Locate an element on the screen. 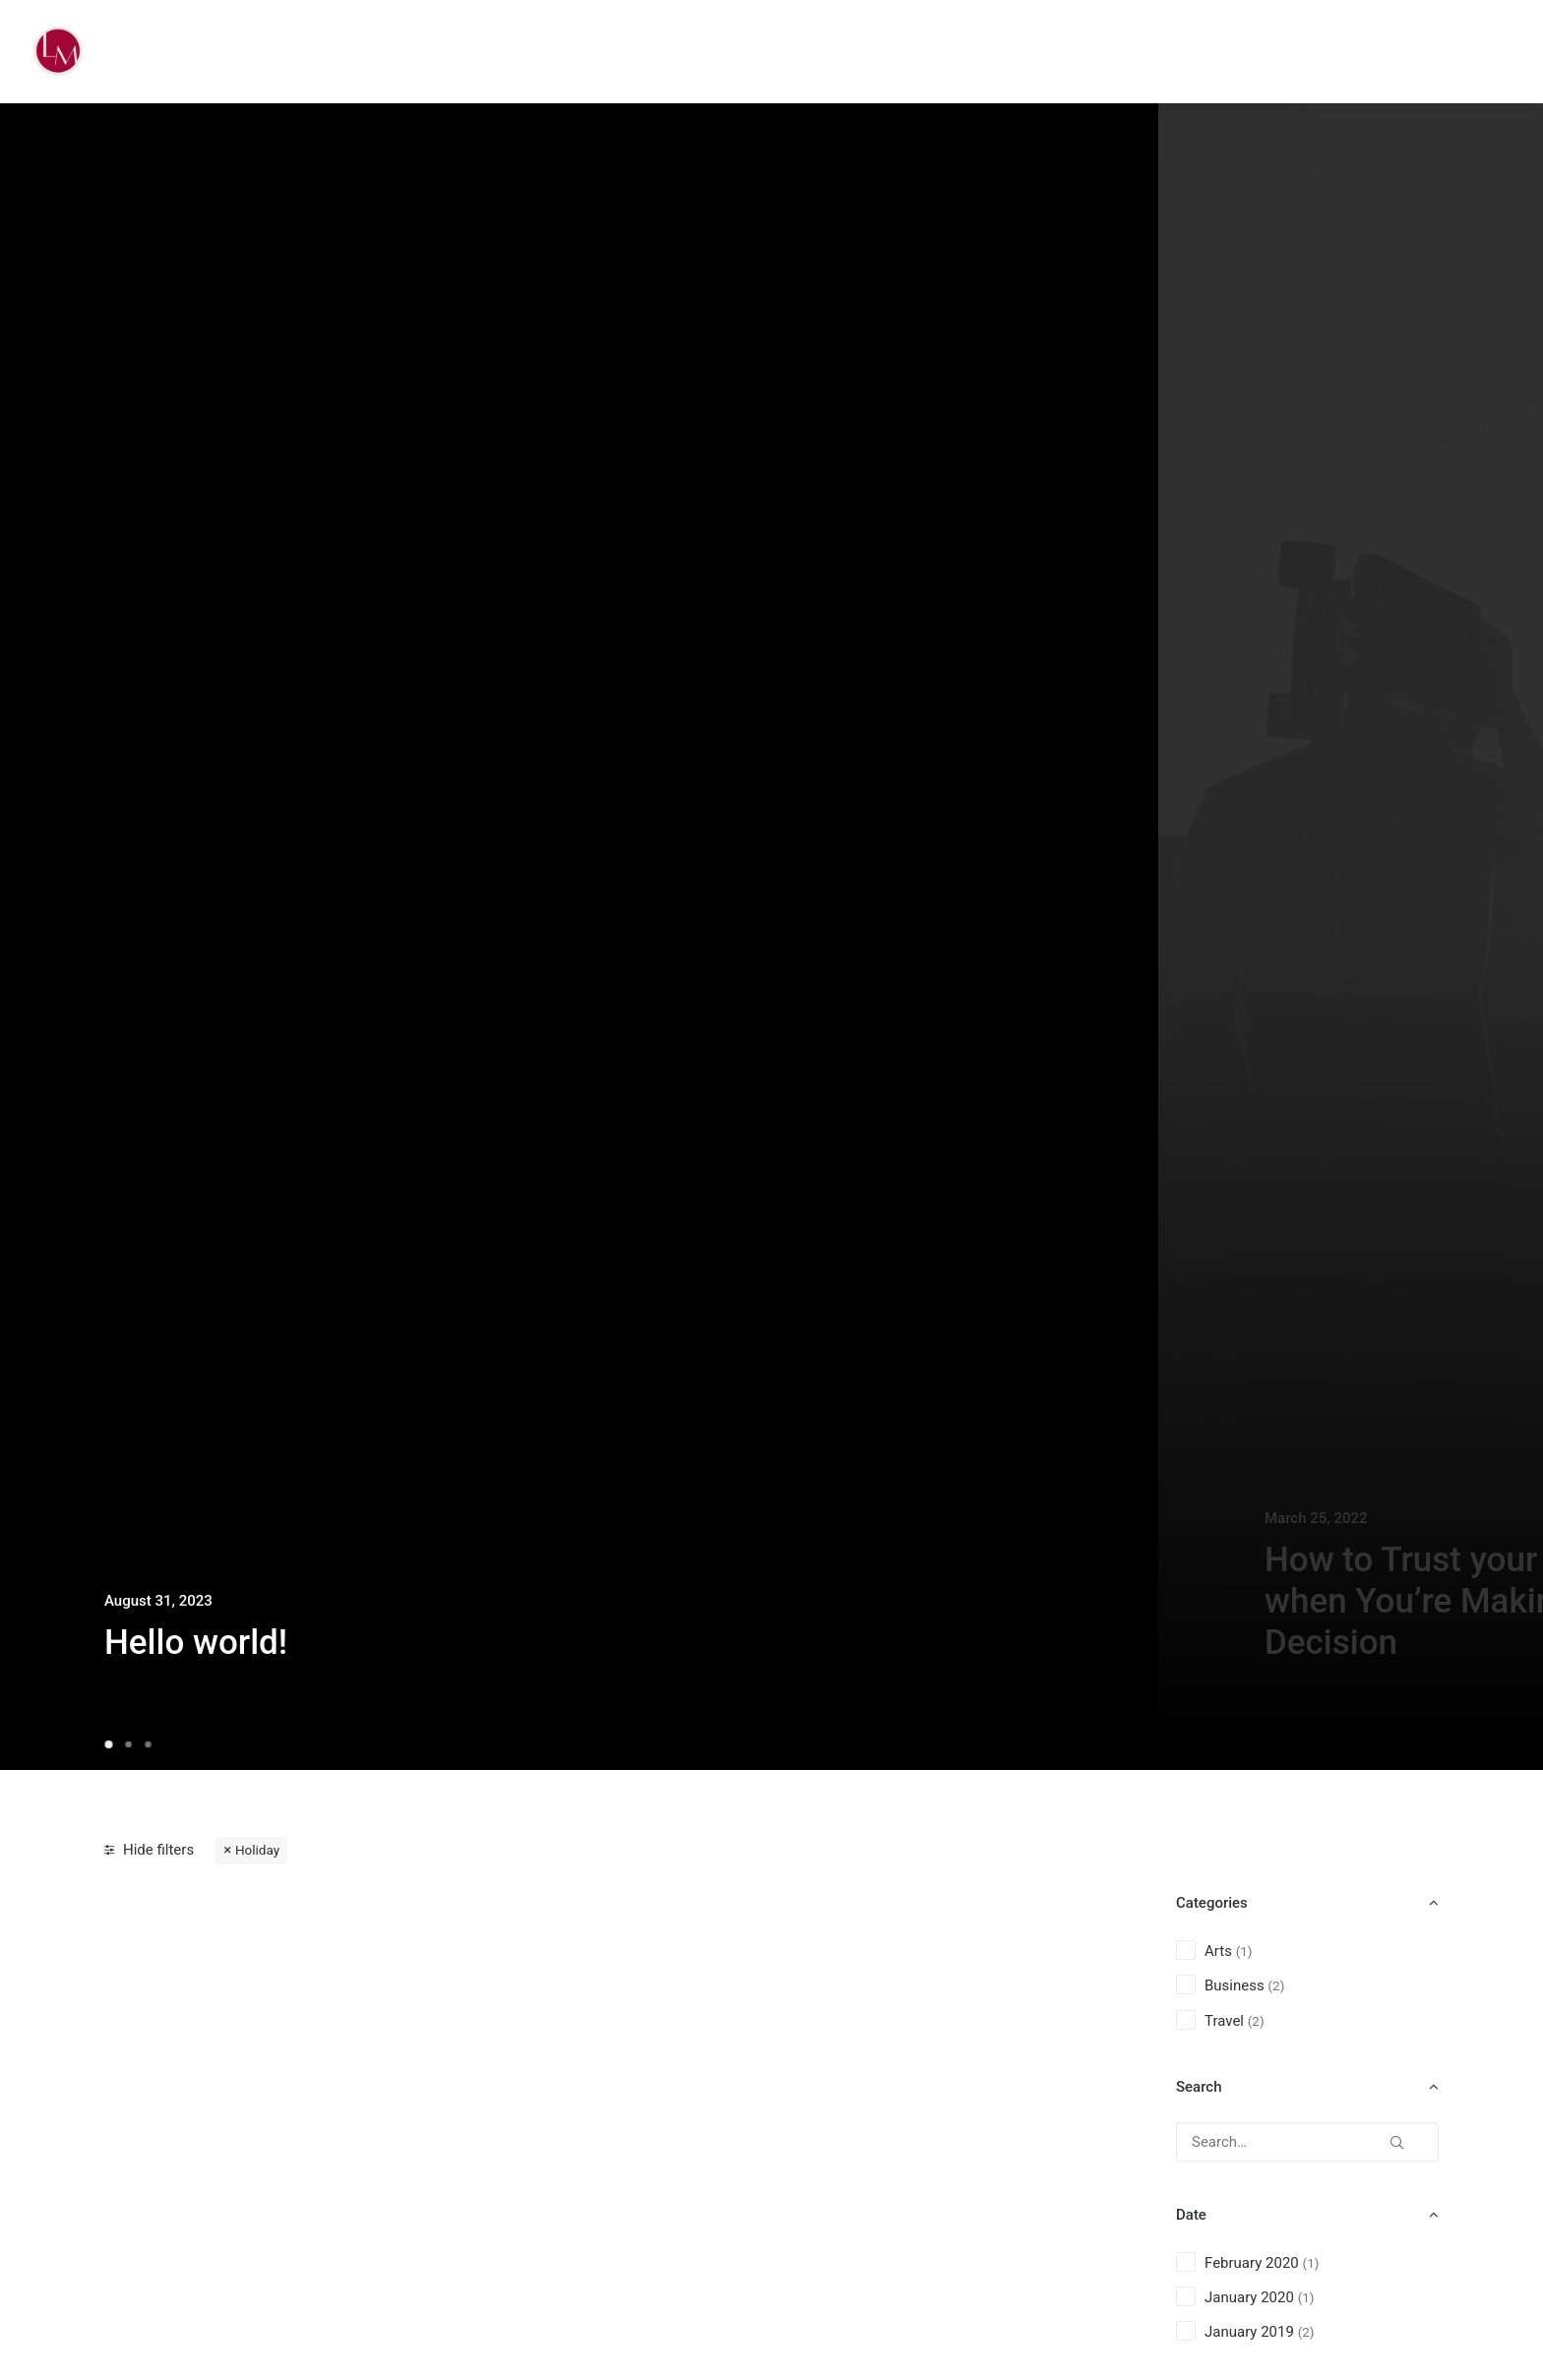 This screenshot has height=2380, width=1543. [button] is located at coordinates (1397, 2135).